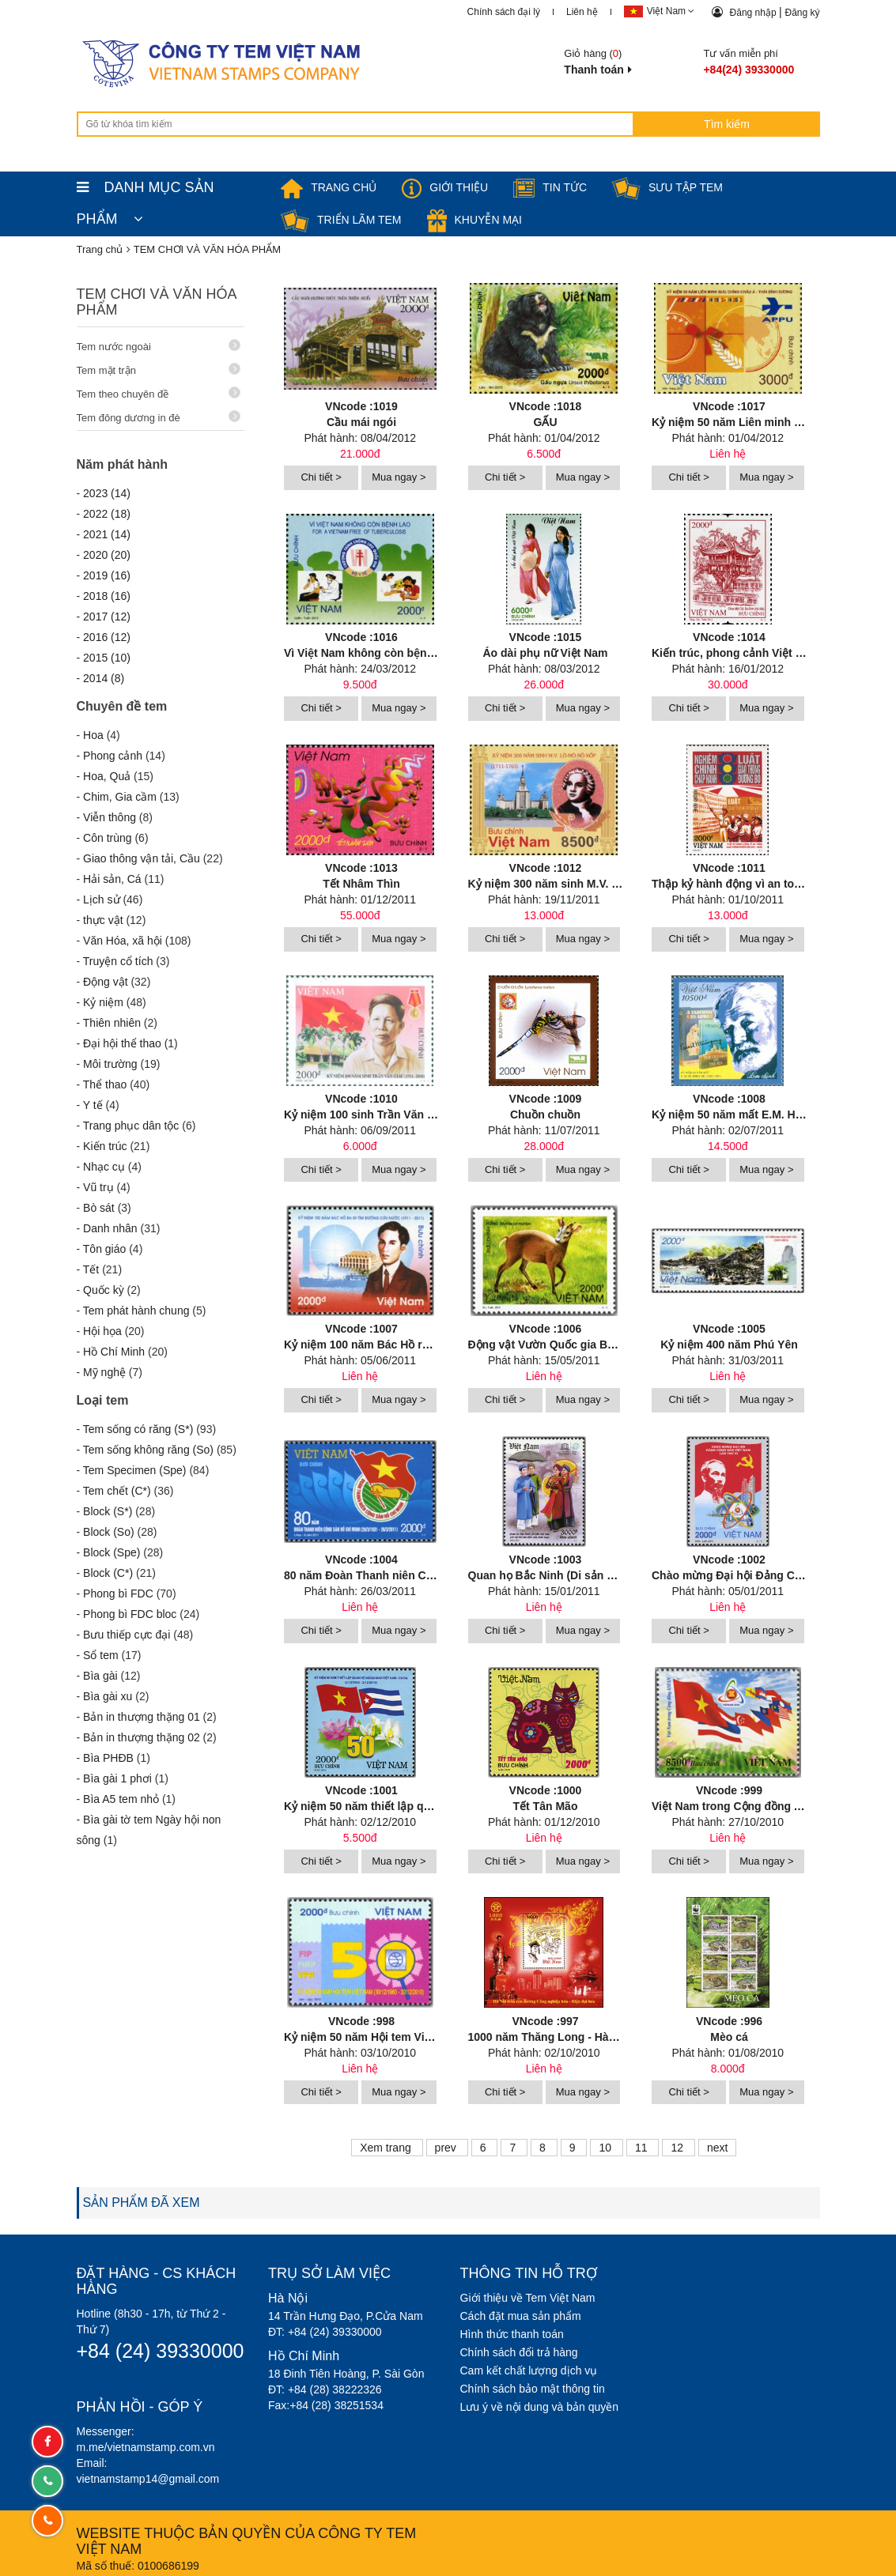 The width and height of the screenshot is (896, 2576). I want to click on TRANG CHỦ, so click(328, 187).